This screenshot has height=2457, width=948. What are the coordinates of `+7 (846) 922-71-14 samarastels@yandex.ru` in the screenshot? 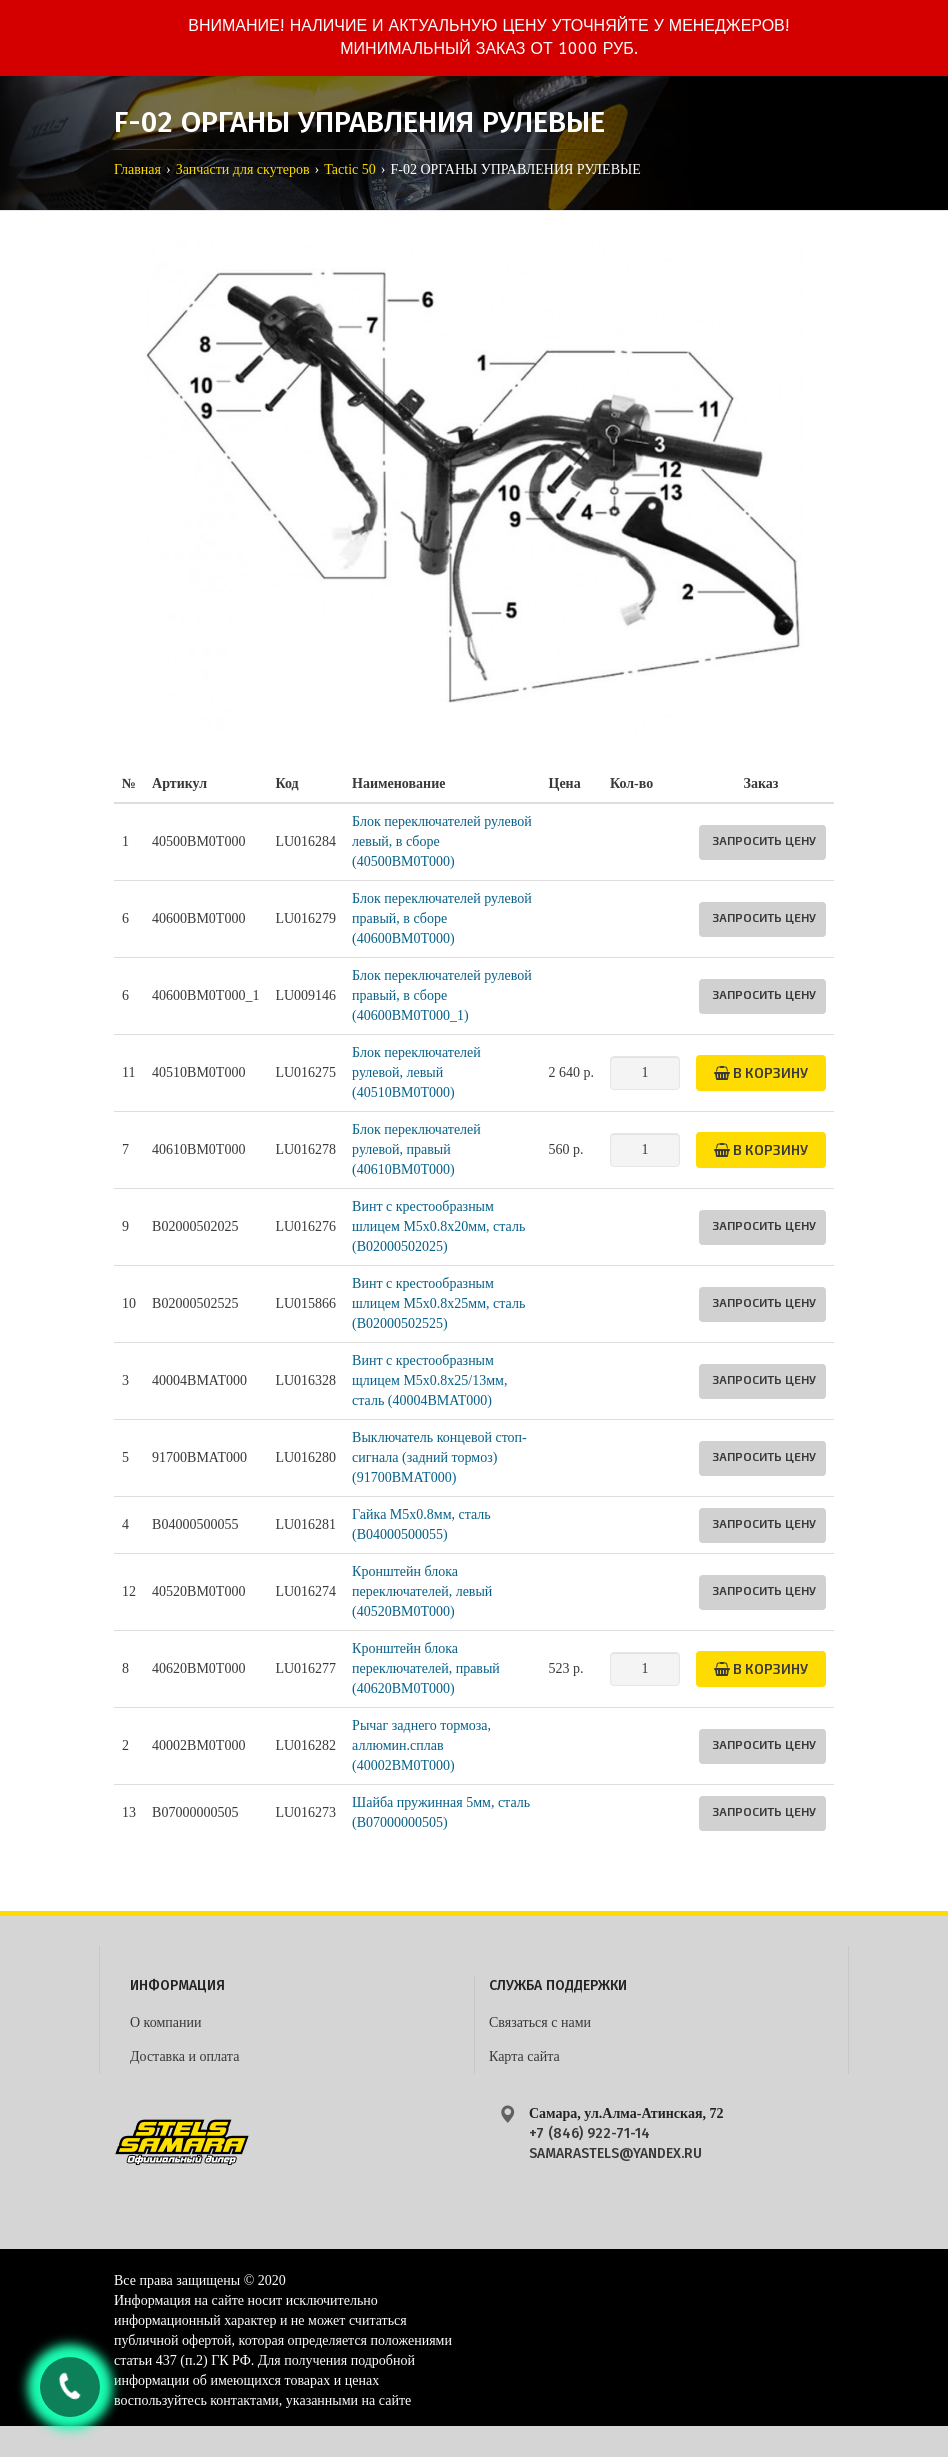 It's located at (615, 2143).